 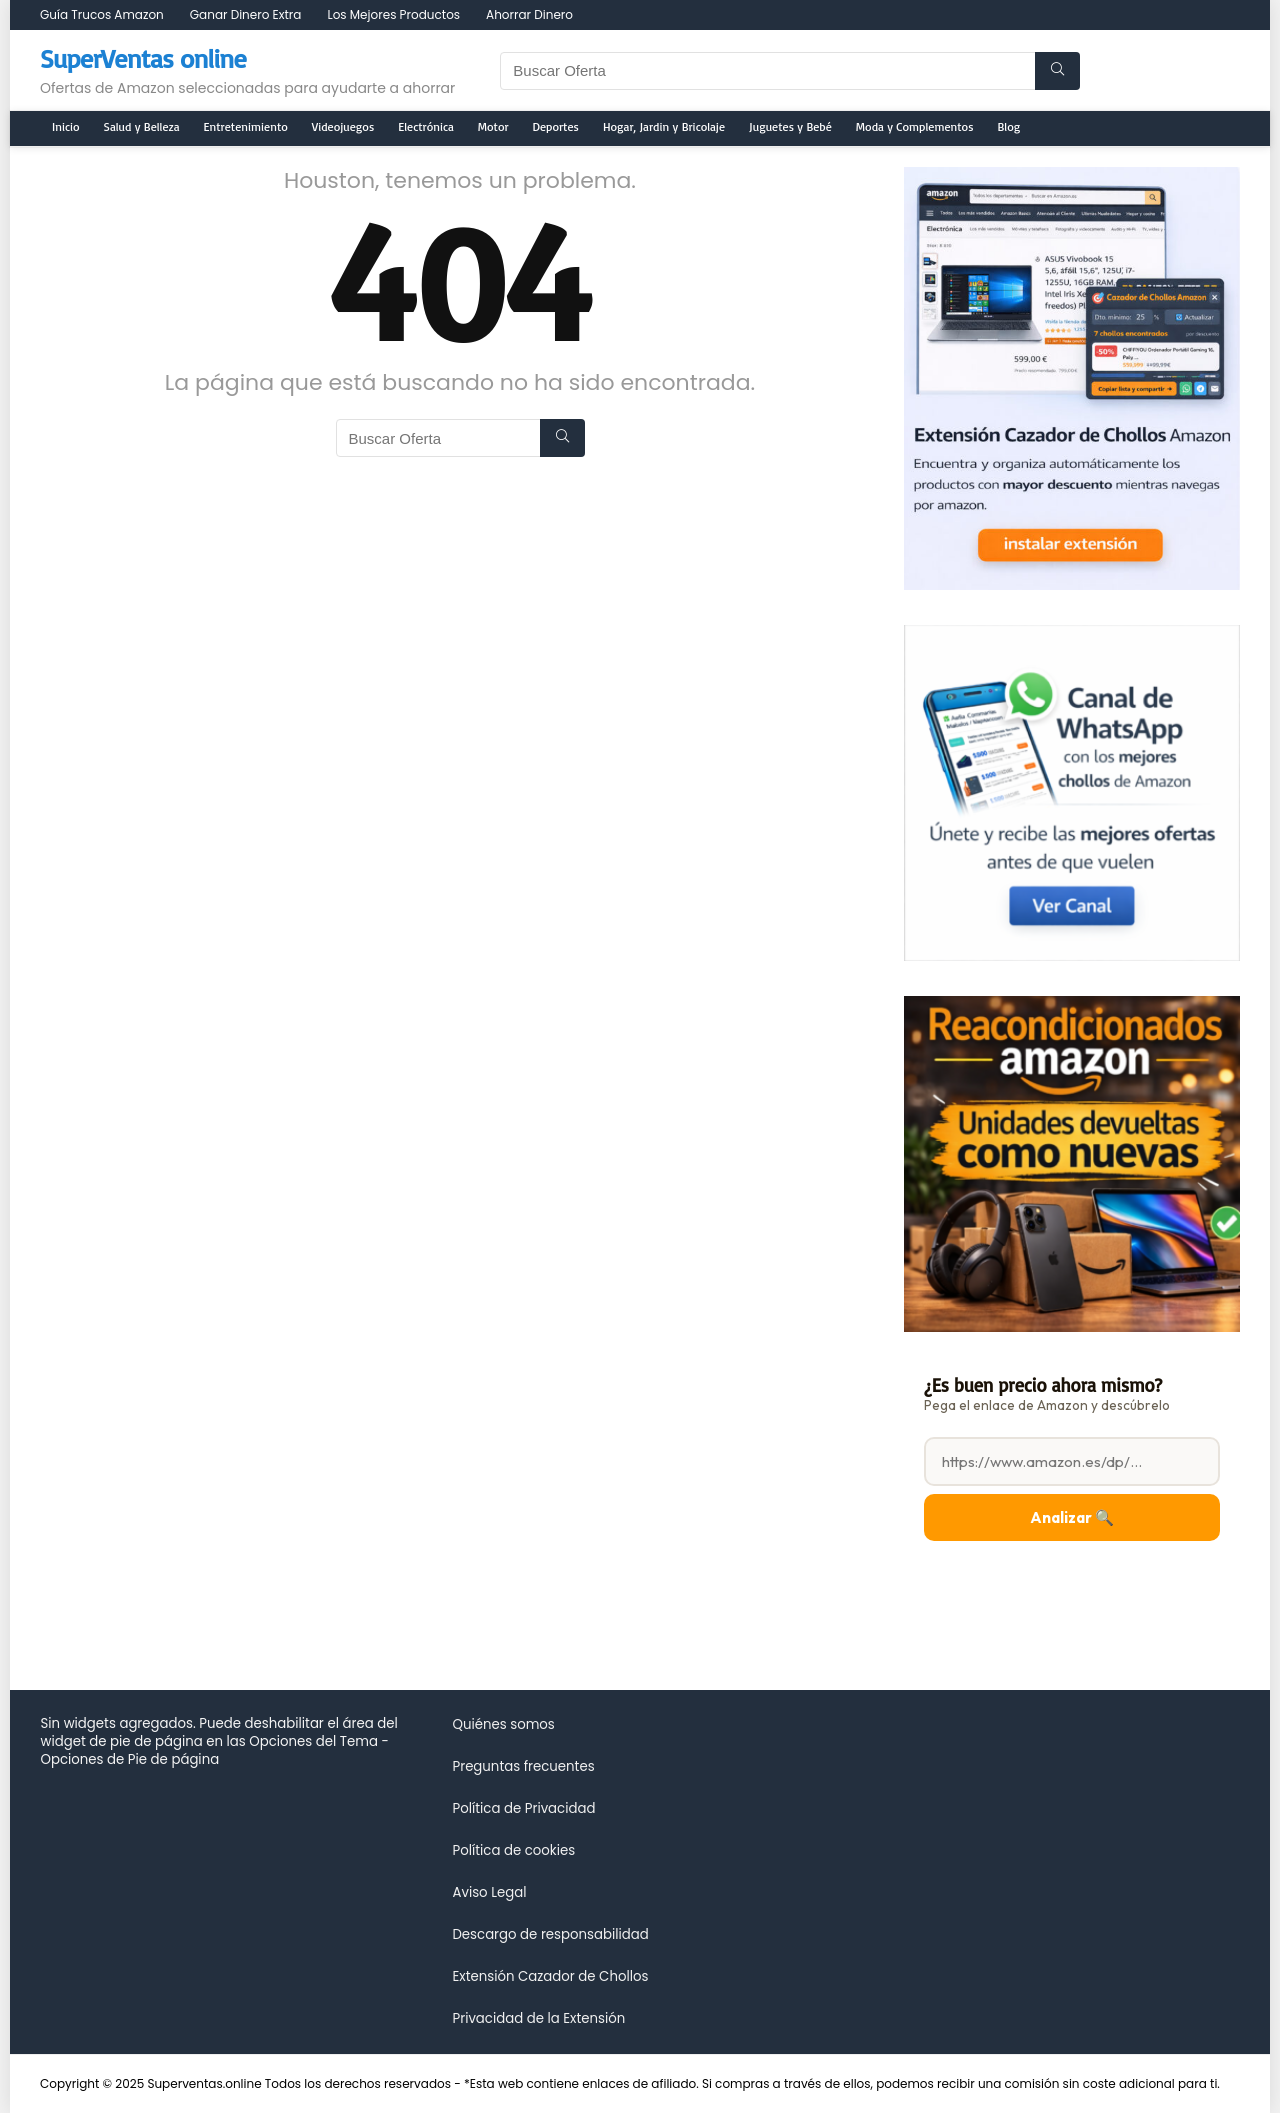 I want to click on Deportes, so click(x=556, y=126).